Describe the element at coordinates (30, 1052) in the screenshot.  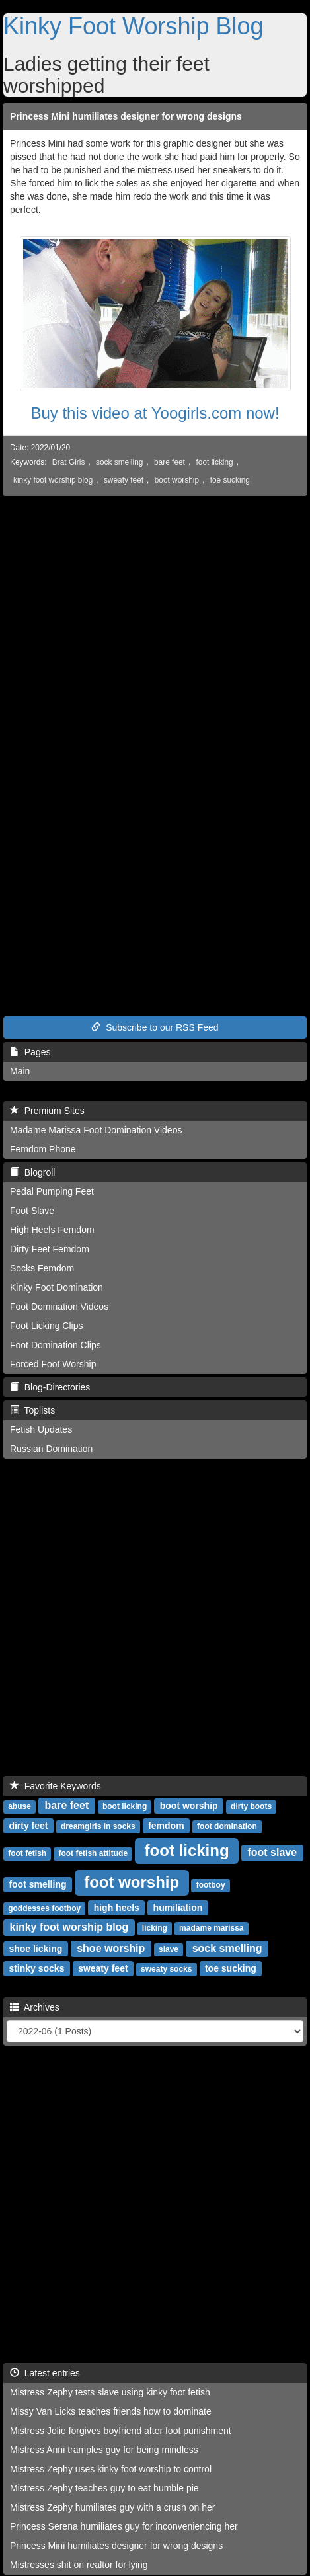
I see `Pages` at that location.